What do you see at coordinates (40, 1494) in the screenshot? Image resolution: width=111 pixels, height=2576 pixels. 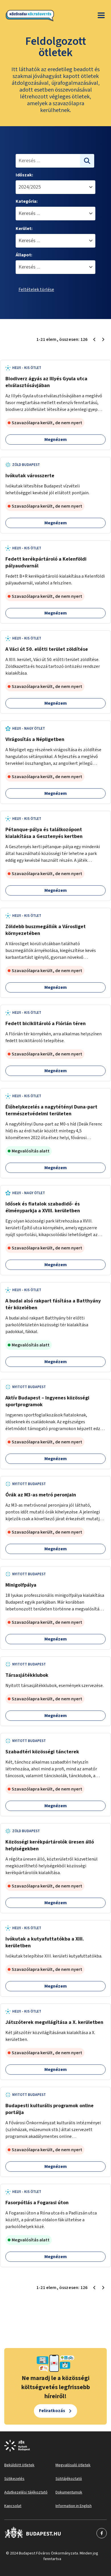 I see `Órák az M3-as metró peronjain` at bounding box center [40, 1494].